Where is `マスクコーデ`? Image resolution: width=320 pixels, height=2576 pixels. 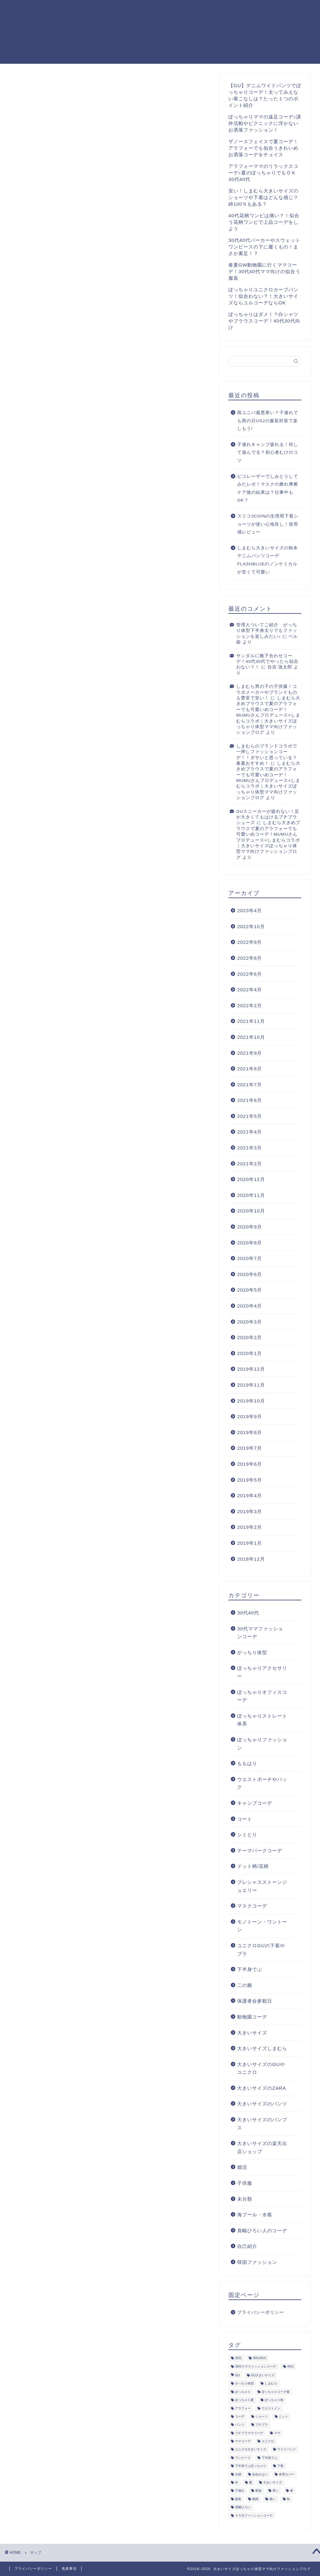 マスクコーデ is located at coordinates (252, 1905).